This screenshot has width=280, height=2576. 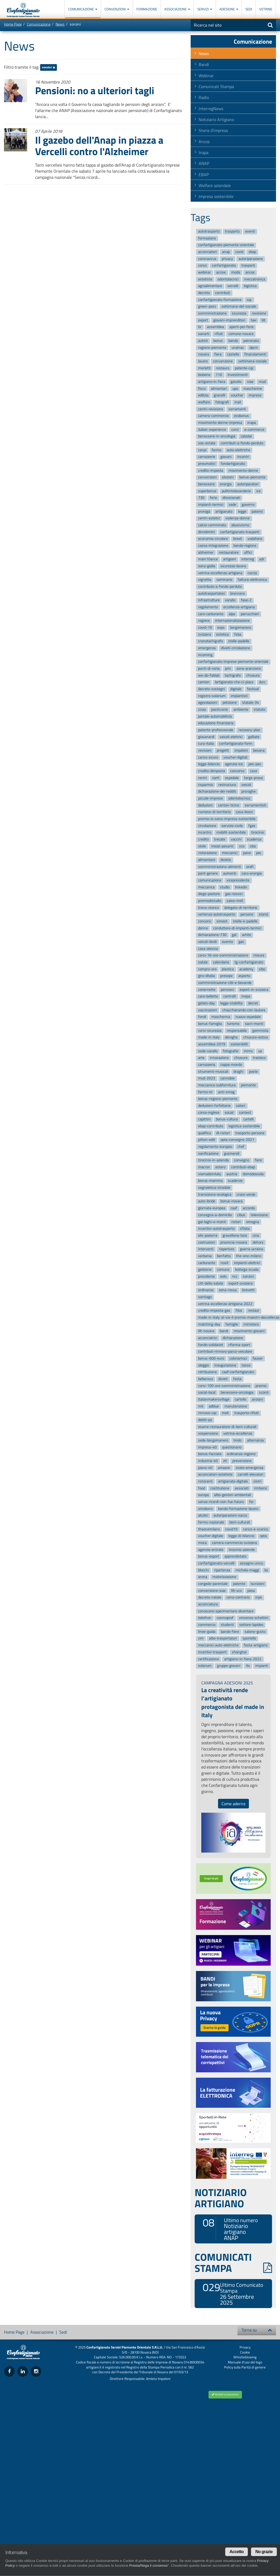 What do you see at coordinates (259, 313) in the screenshot?
I see `revisione` at bounding box center [259, 313].